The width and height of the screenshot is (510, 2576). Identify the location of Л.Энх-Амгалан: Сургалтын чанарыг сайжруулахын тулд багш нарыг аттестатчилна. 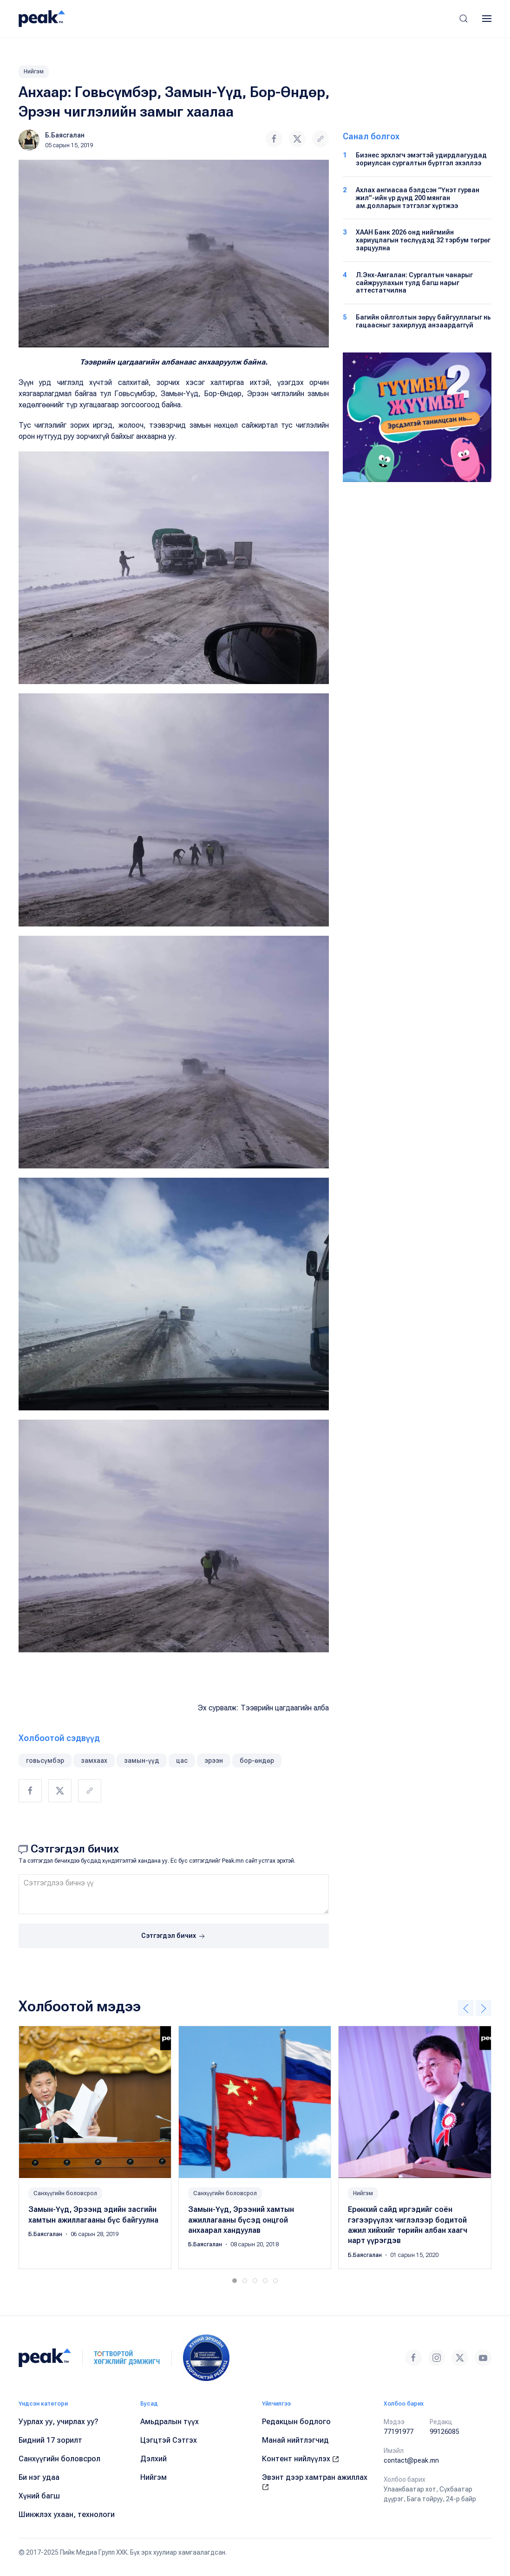
(414, 282).